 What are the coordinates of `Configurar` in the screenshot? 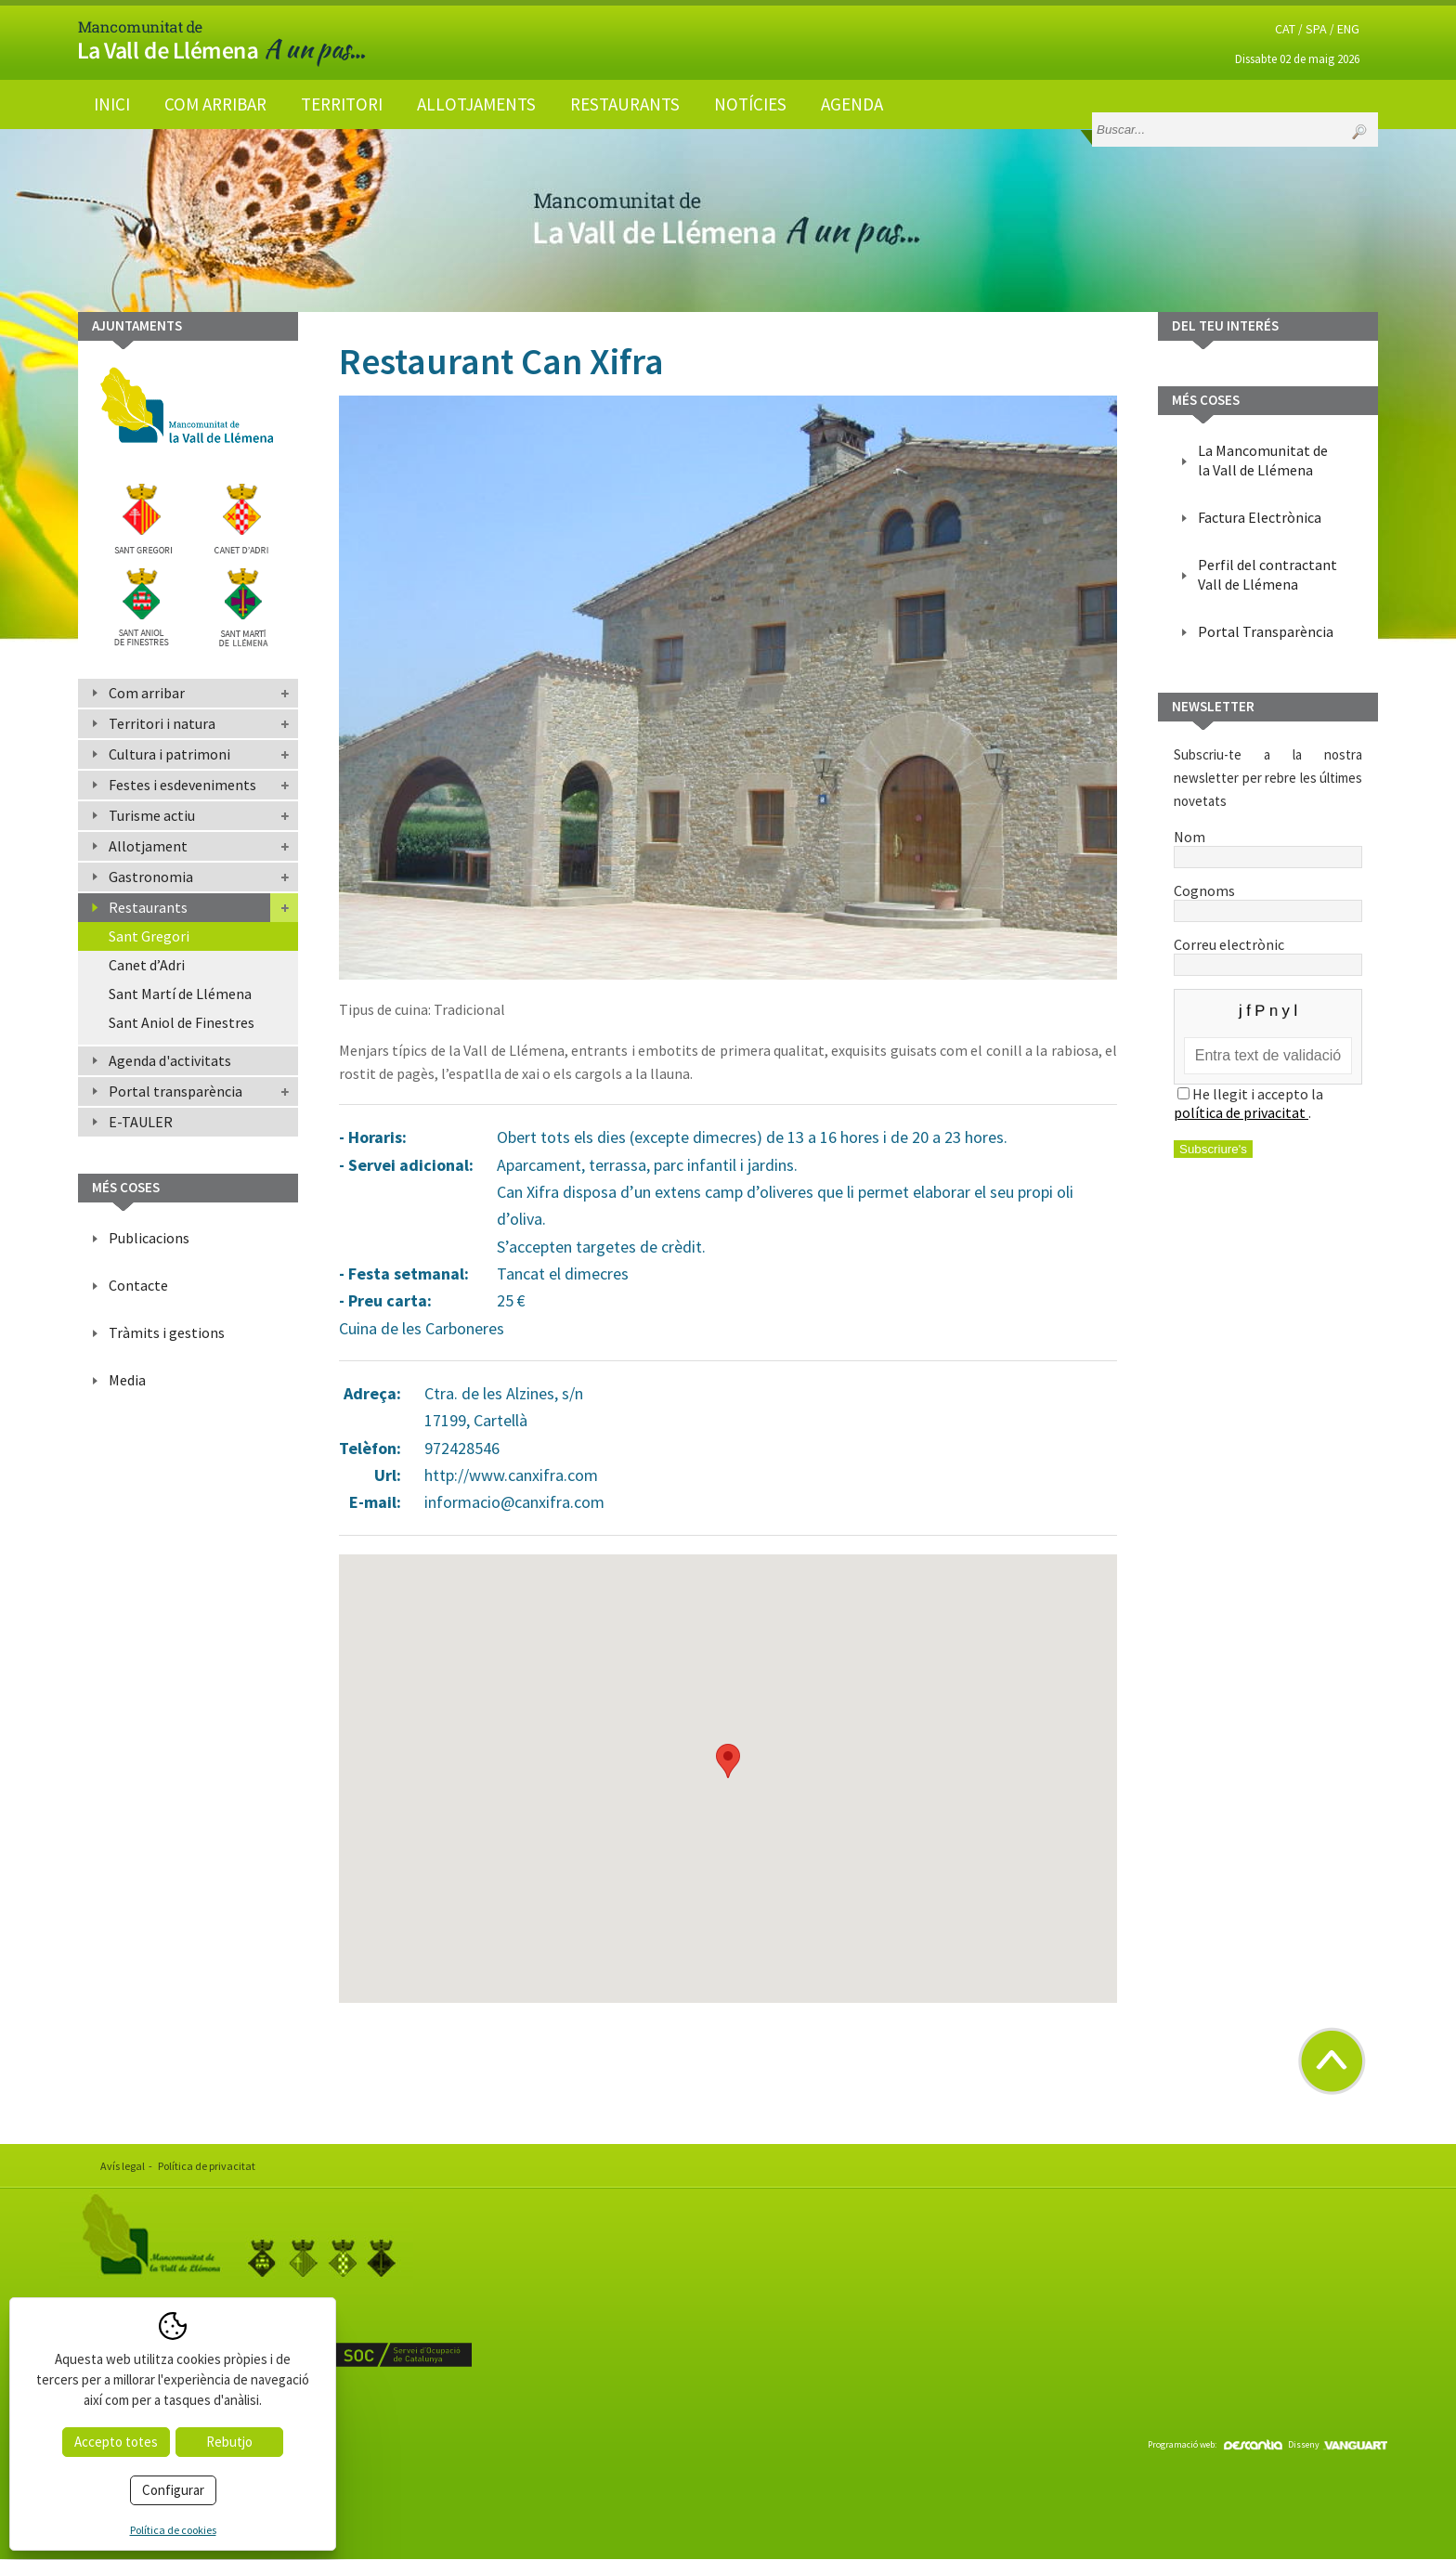 It's located at (173, 2490).